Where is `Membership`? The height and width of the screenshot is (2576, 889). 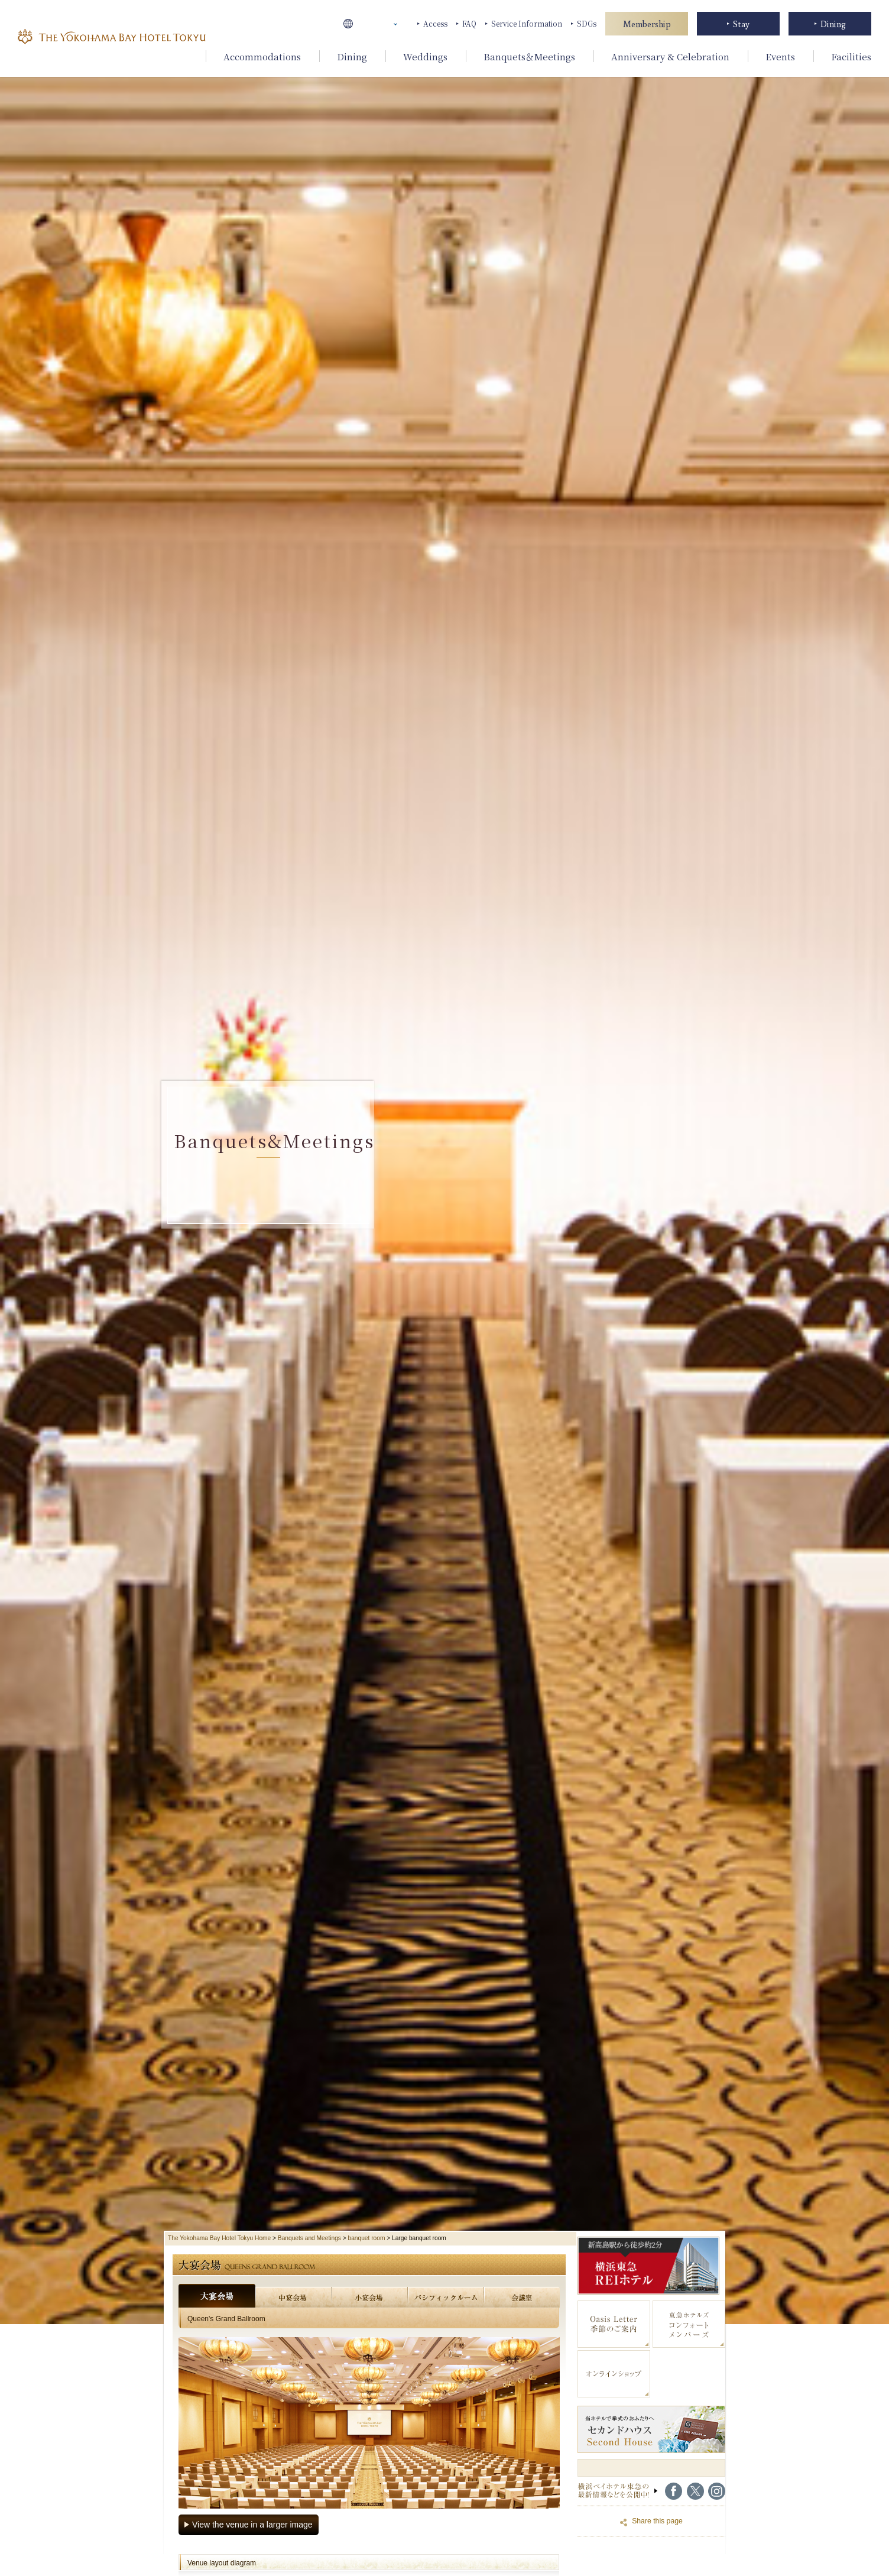 Membership is located at coordinates (647, 24).